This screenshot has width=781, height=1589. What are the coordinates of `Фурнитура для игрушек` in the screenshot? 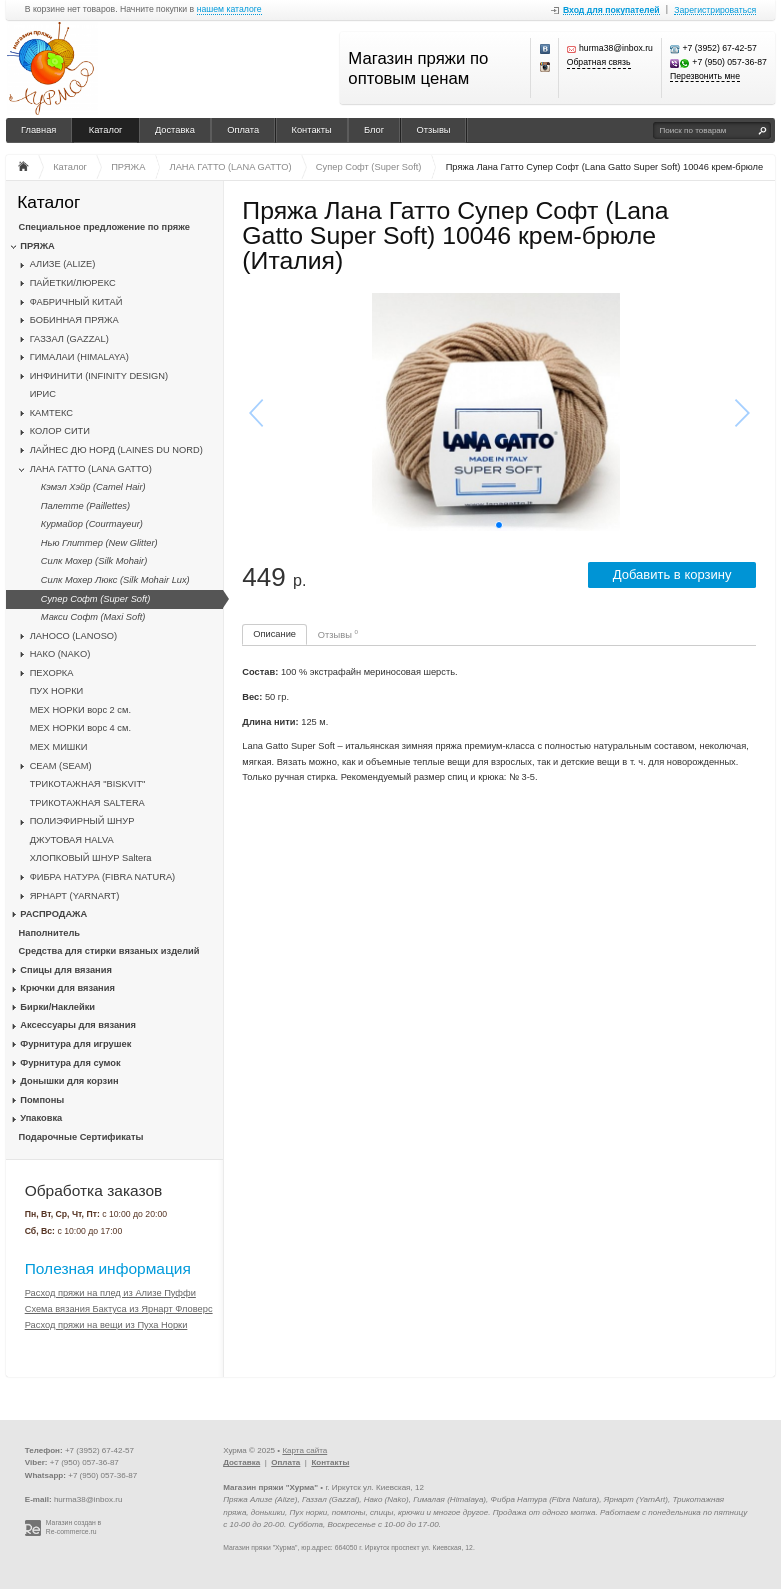 It's located at (75, 1044).